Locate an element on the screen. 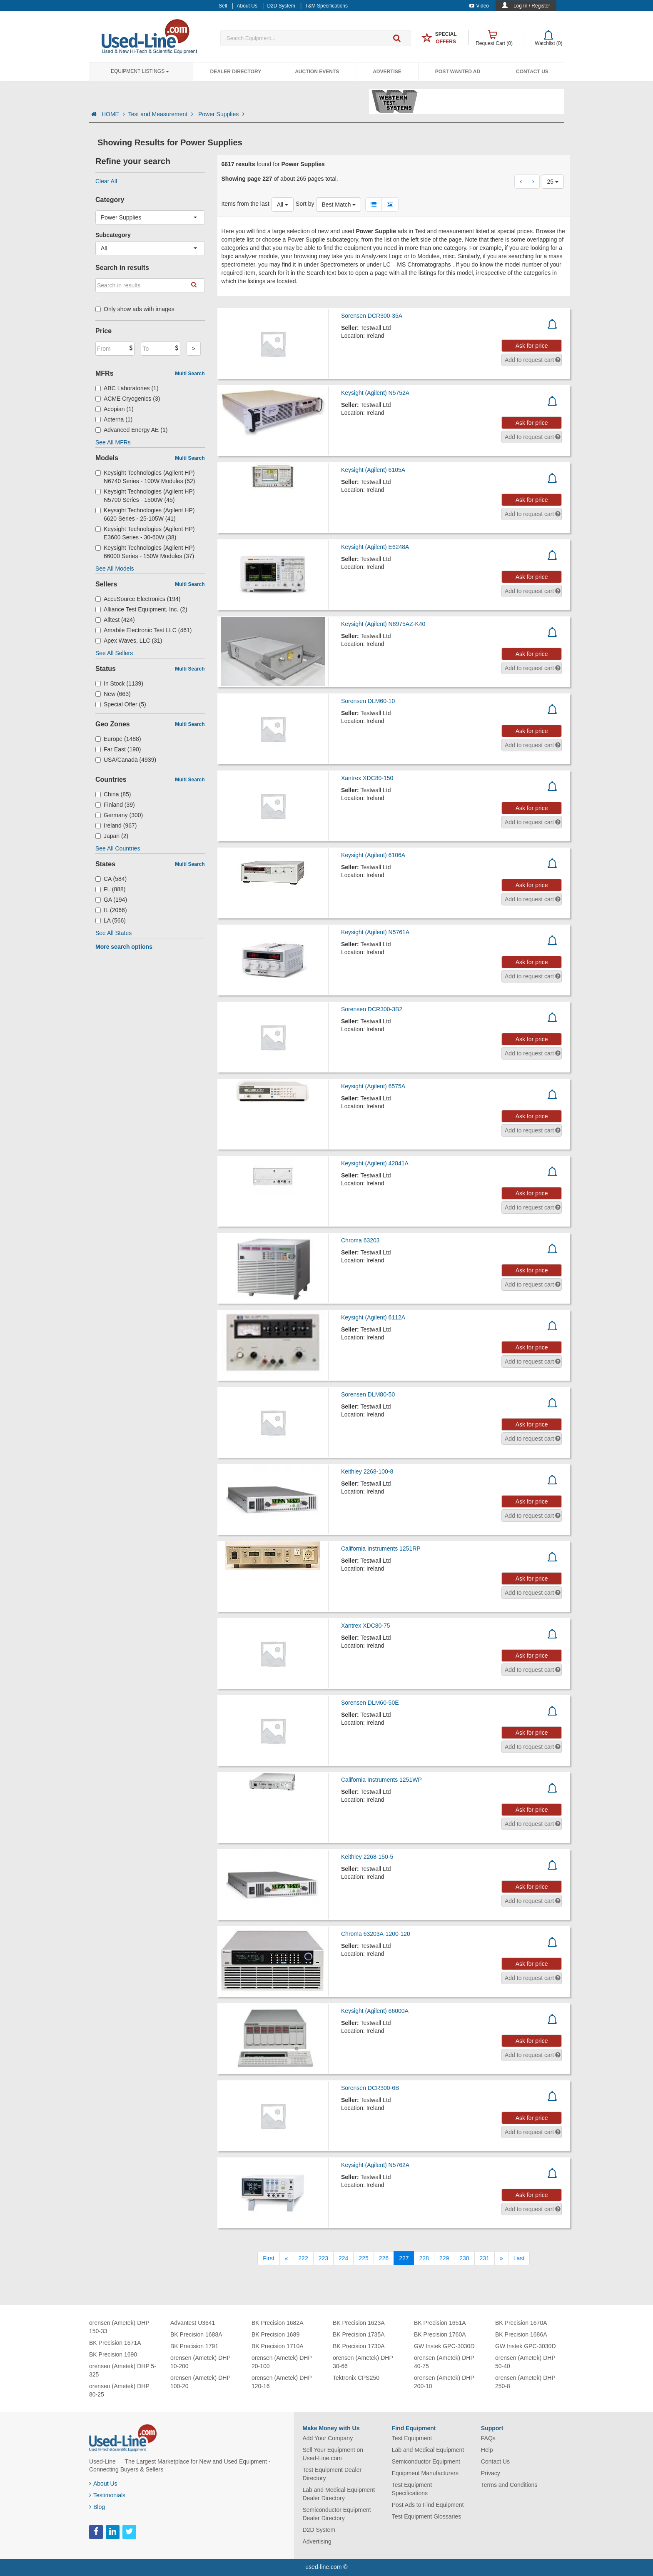 This screenshot has width=653, height=2576. Blog is located at coordinates (97, 2507).